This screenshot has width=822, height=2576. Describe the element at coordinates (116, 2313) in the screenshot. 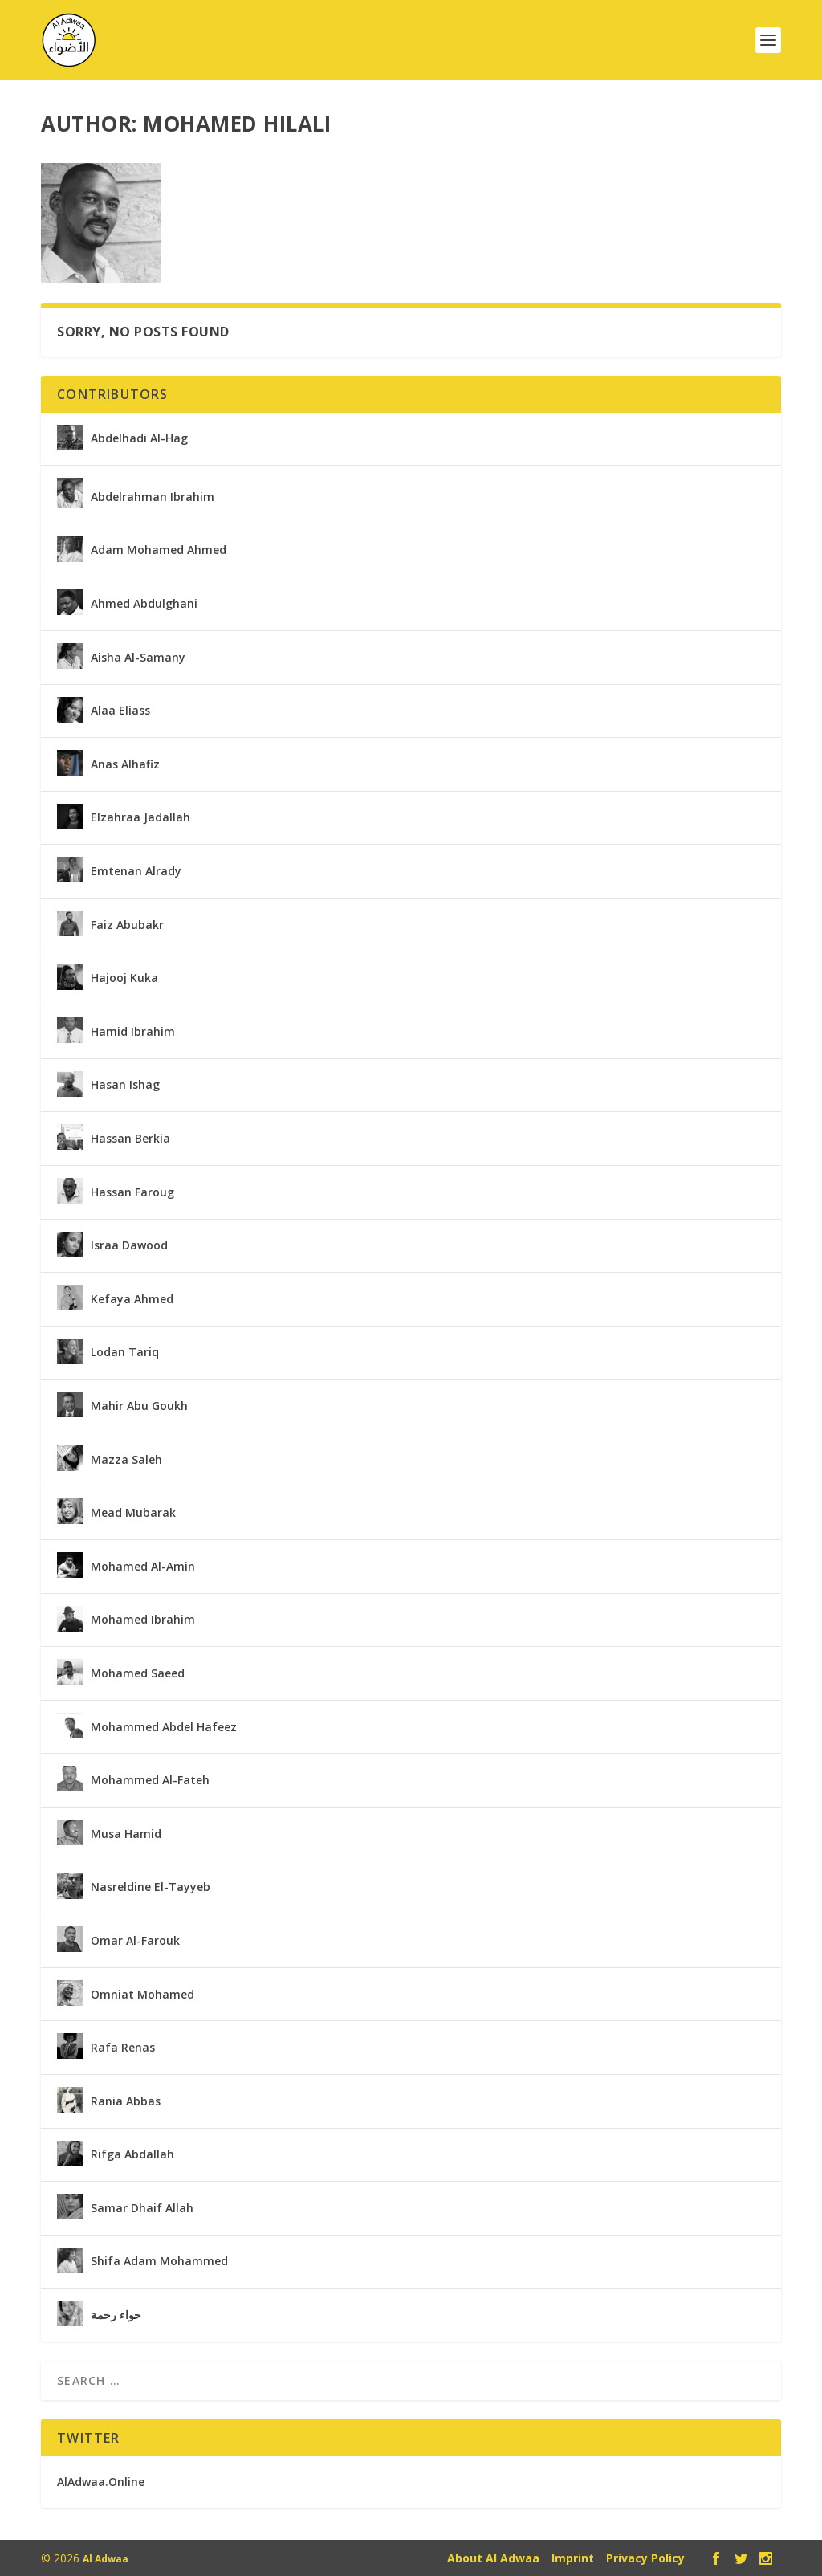

I see `حواء رحمة` at that location.